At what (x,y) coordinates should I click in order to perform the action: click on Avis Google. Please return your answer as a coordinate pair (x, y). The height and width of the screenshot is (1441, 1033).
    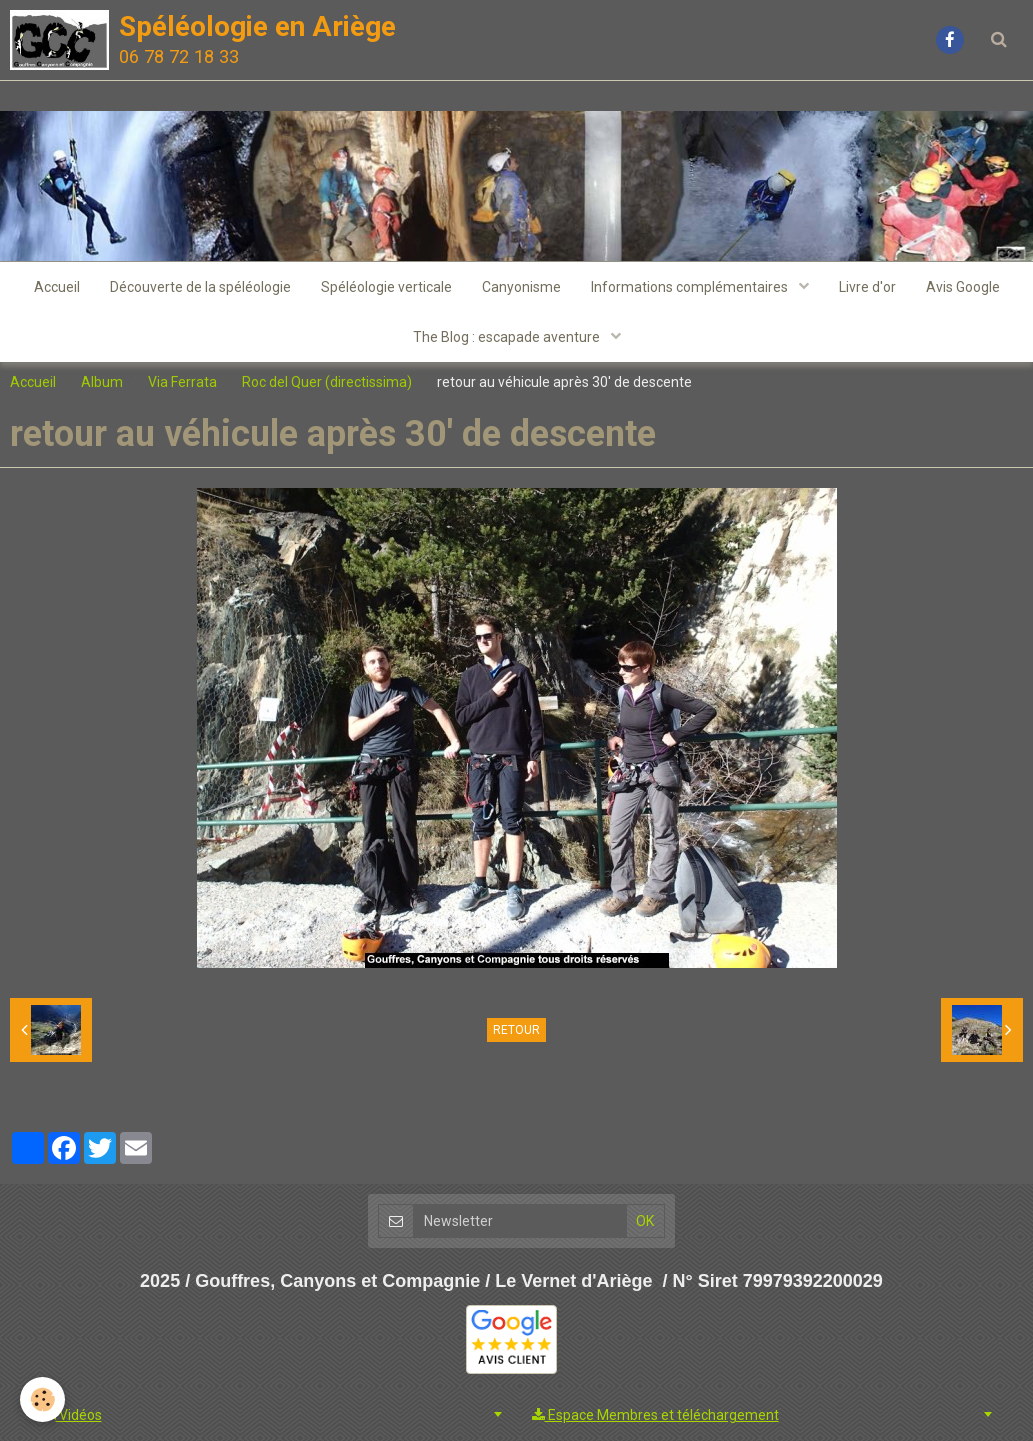
    Looking at the image, I should click on (963, 287).